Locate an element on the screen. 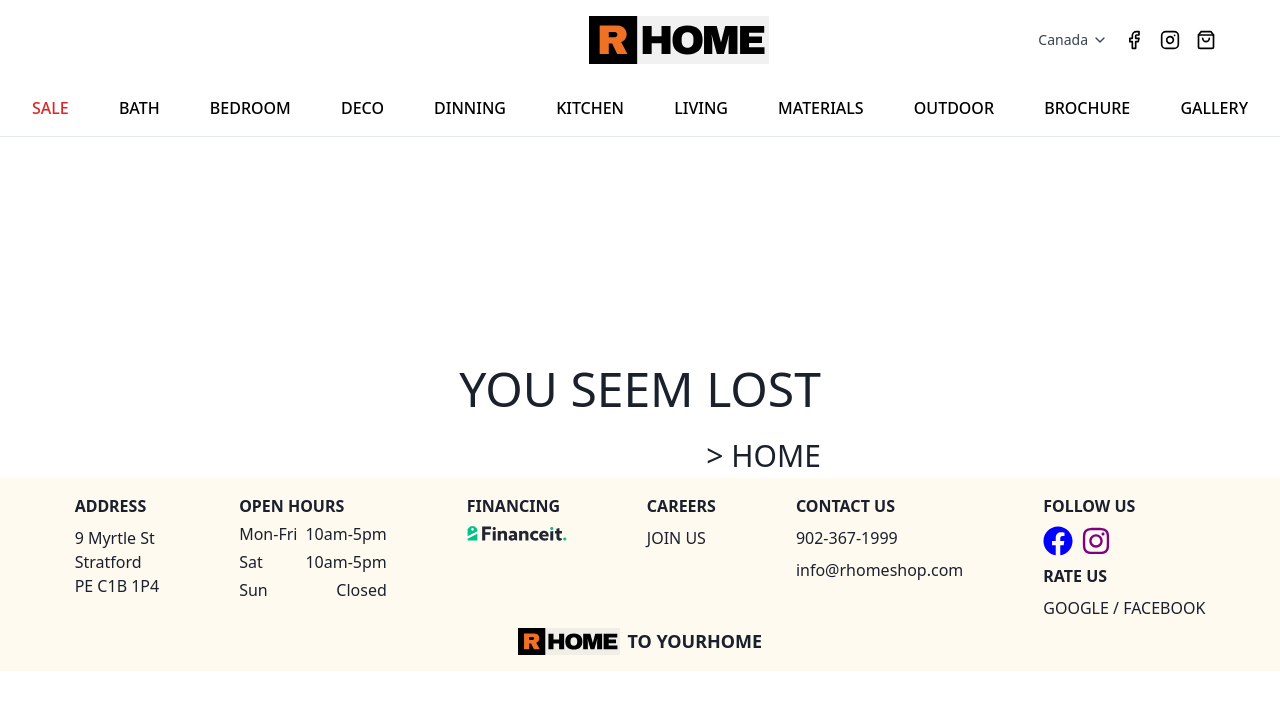 The width and height of the screenshot is (1280, 720). GALLERY is located at coordinates (1214, 108).